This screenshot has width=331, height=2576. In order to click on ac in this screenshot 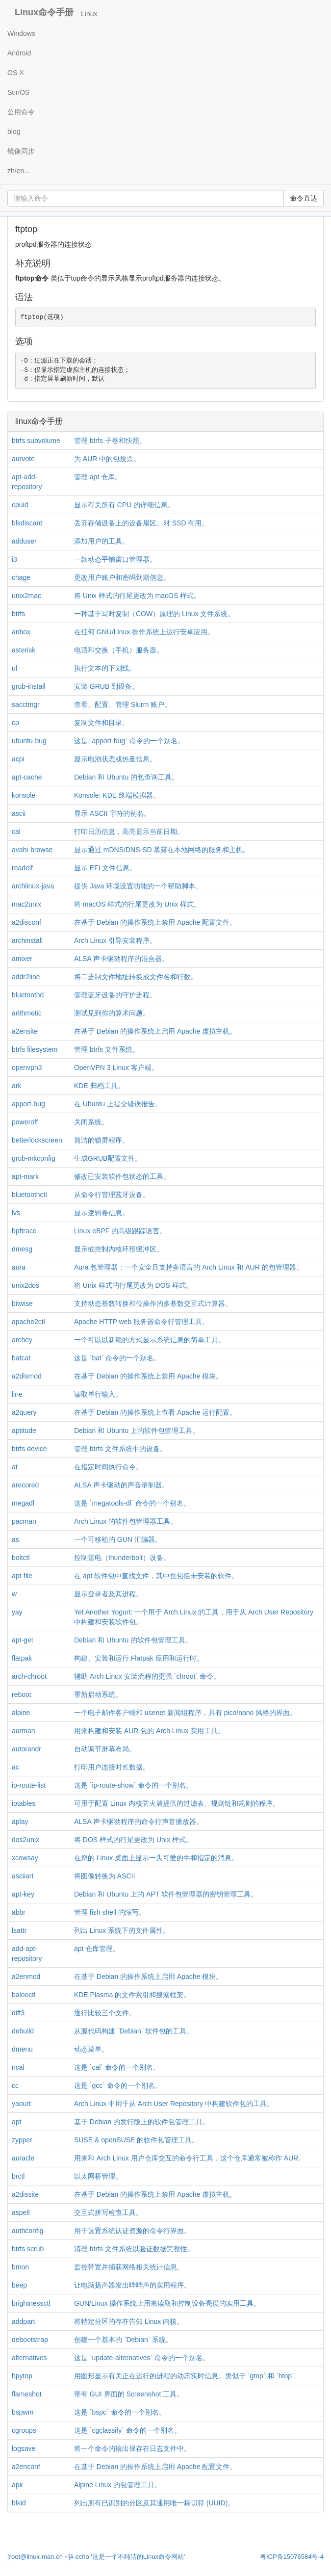, I will do `click(15, 1767)`.